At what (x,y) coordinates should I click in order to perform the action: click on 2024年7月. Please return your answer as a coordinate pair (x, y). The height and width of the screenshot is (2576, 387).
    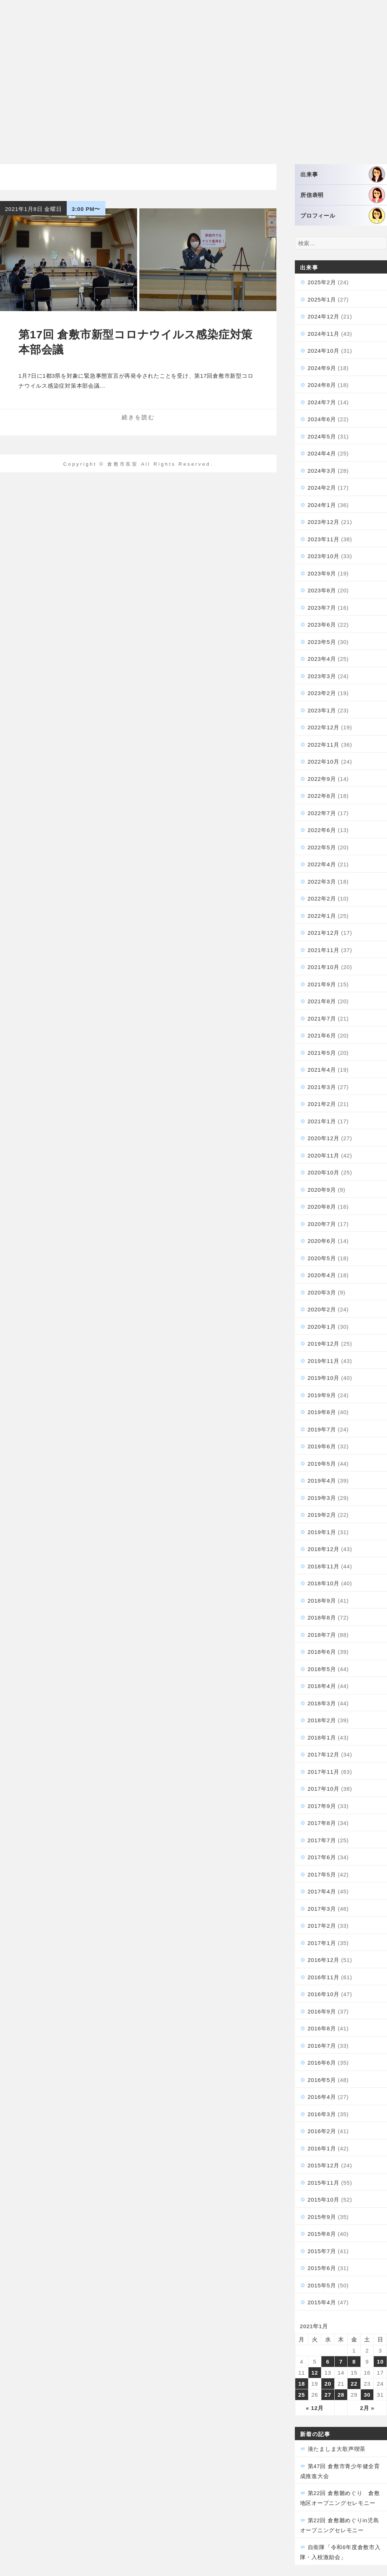
    Looking at the image, I should click on (322, 402).